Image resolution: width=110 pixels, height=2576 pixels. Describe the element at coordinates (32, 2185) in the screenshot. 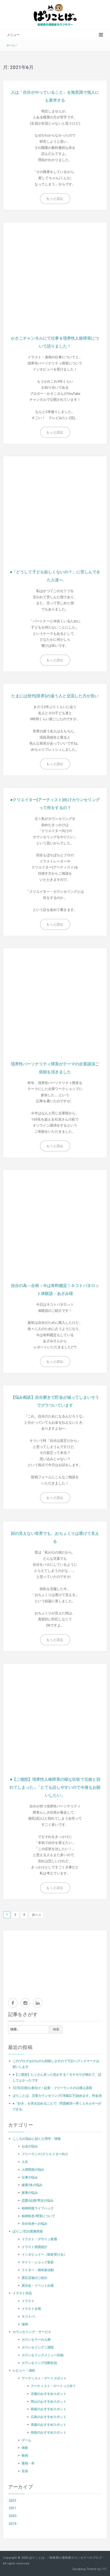

I see `健康/体の悩み` at that location.